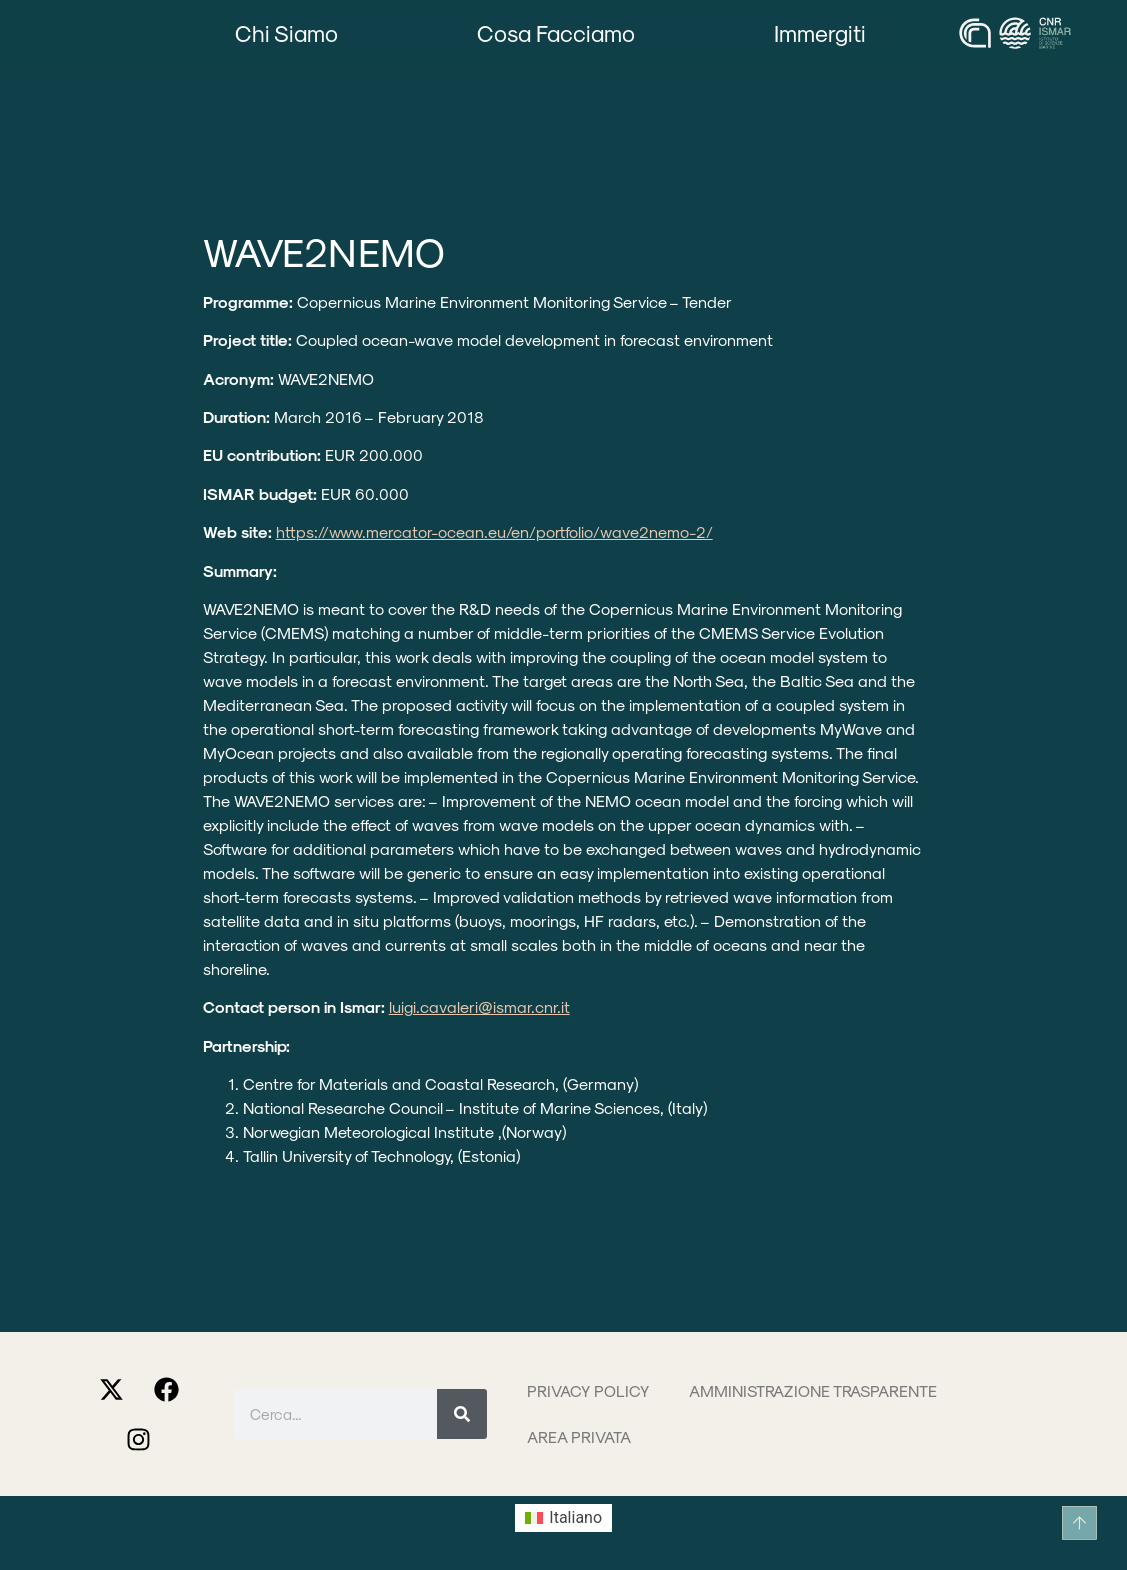 This screenshot has width=1127, height=1570. Describe the element at coordinates (563, 1518) in the screenshot. I see `[menuitem]` at that location.